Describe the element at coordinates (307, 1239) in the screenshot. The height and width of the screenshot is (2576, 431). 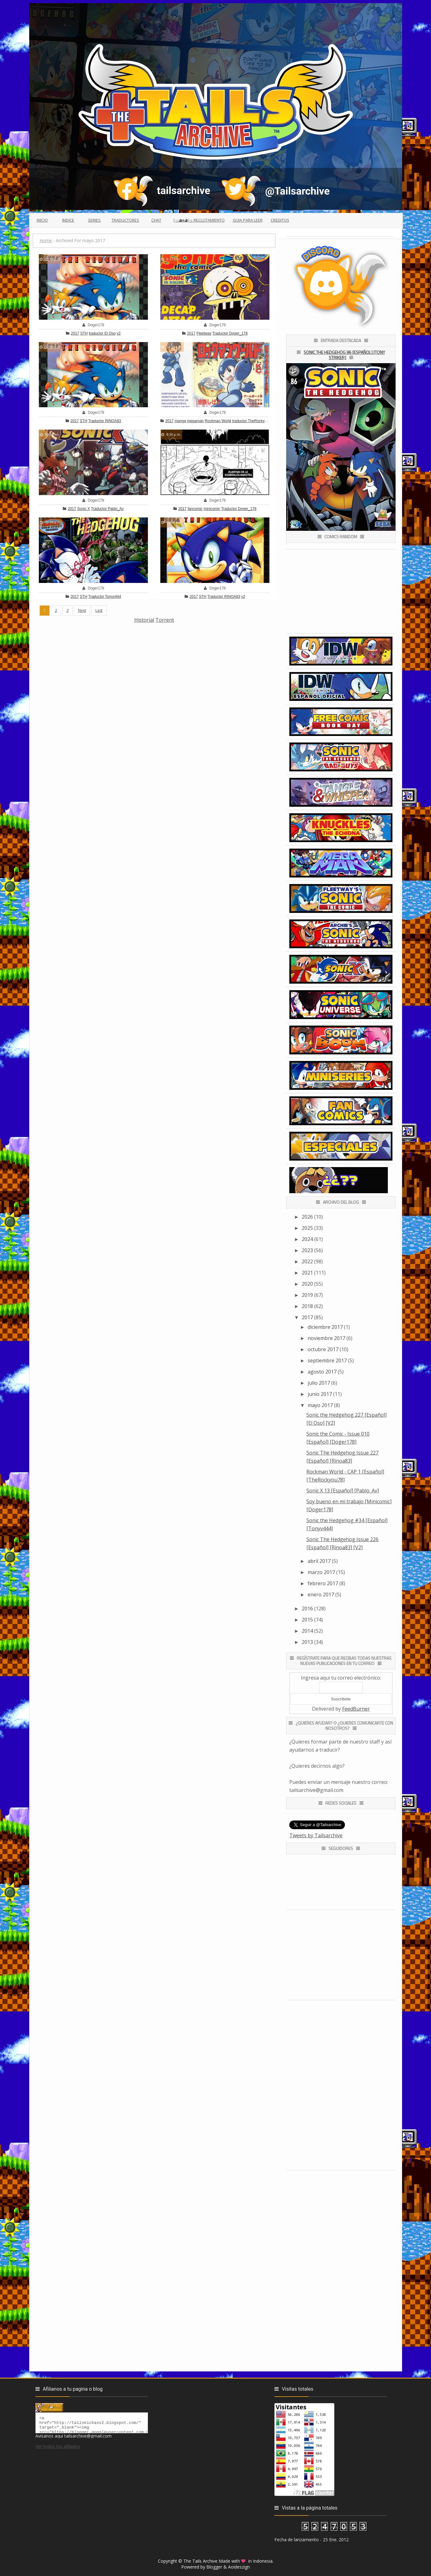
I see `2024` at that location.